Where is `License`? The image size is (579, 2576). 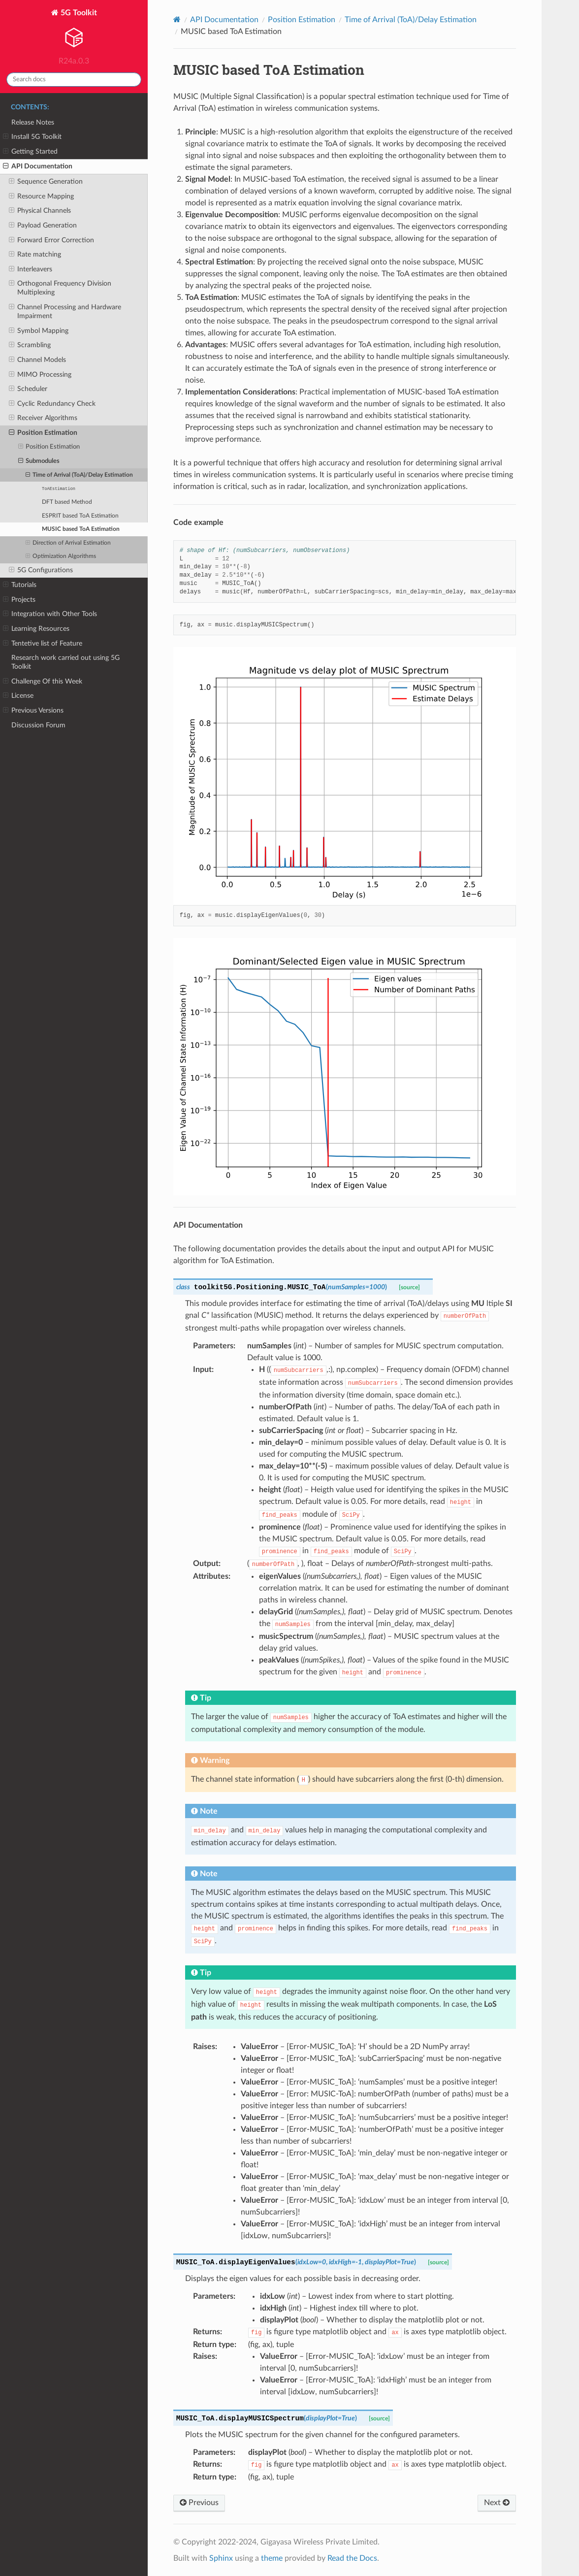
License is located at coordinates (18, 695).